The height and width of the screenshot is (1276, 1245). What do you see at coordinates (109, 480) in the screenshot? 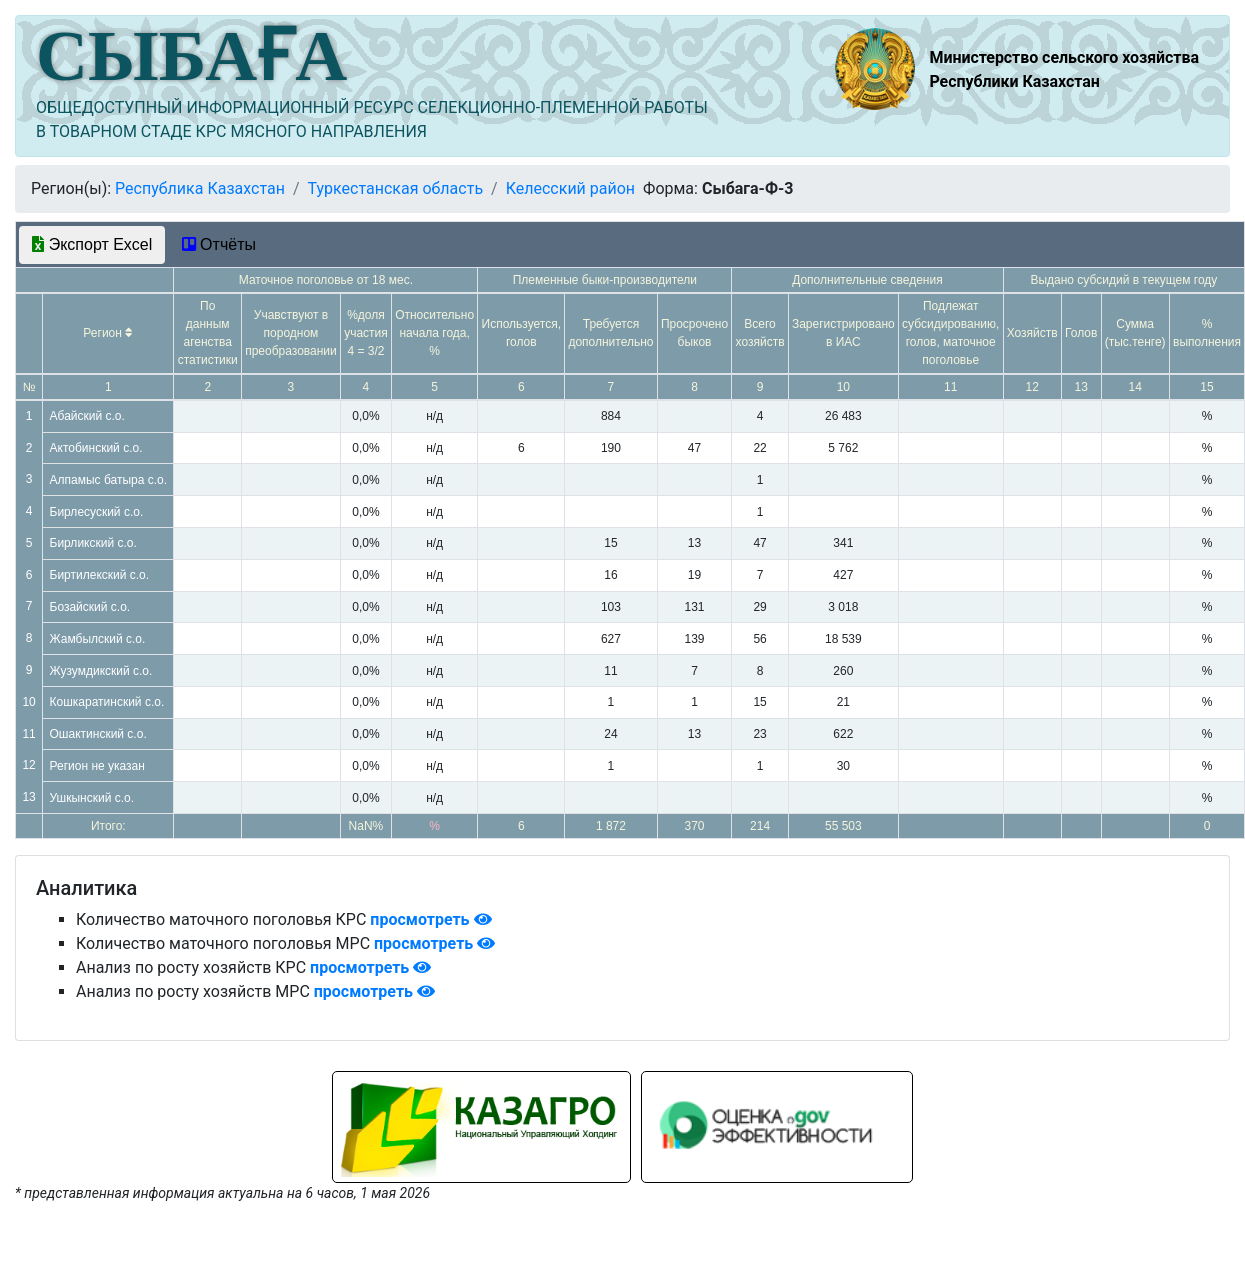
I see `Алпамыс батыра с.о.` at bounding box center [109, 480].